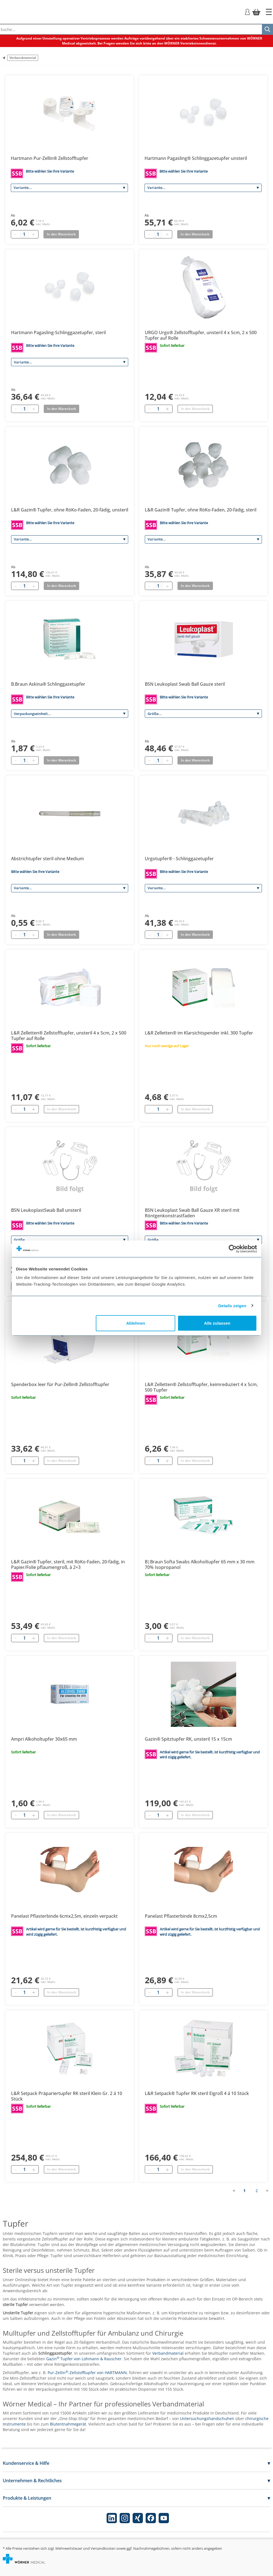 The width and height of the screenshot is (273, 2576). I want to click on Abstrichtupfer steril ohne Medium, so click(47, 858).